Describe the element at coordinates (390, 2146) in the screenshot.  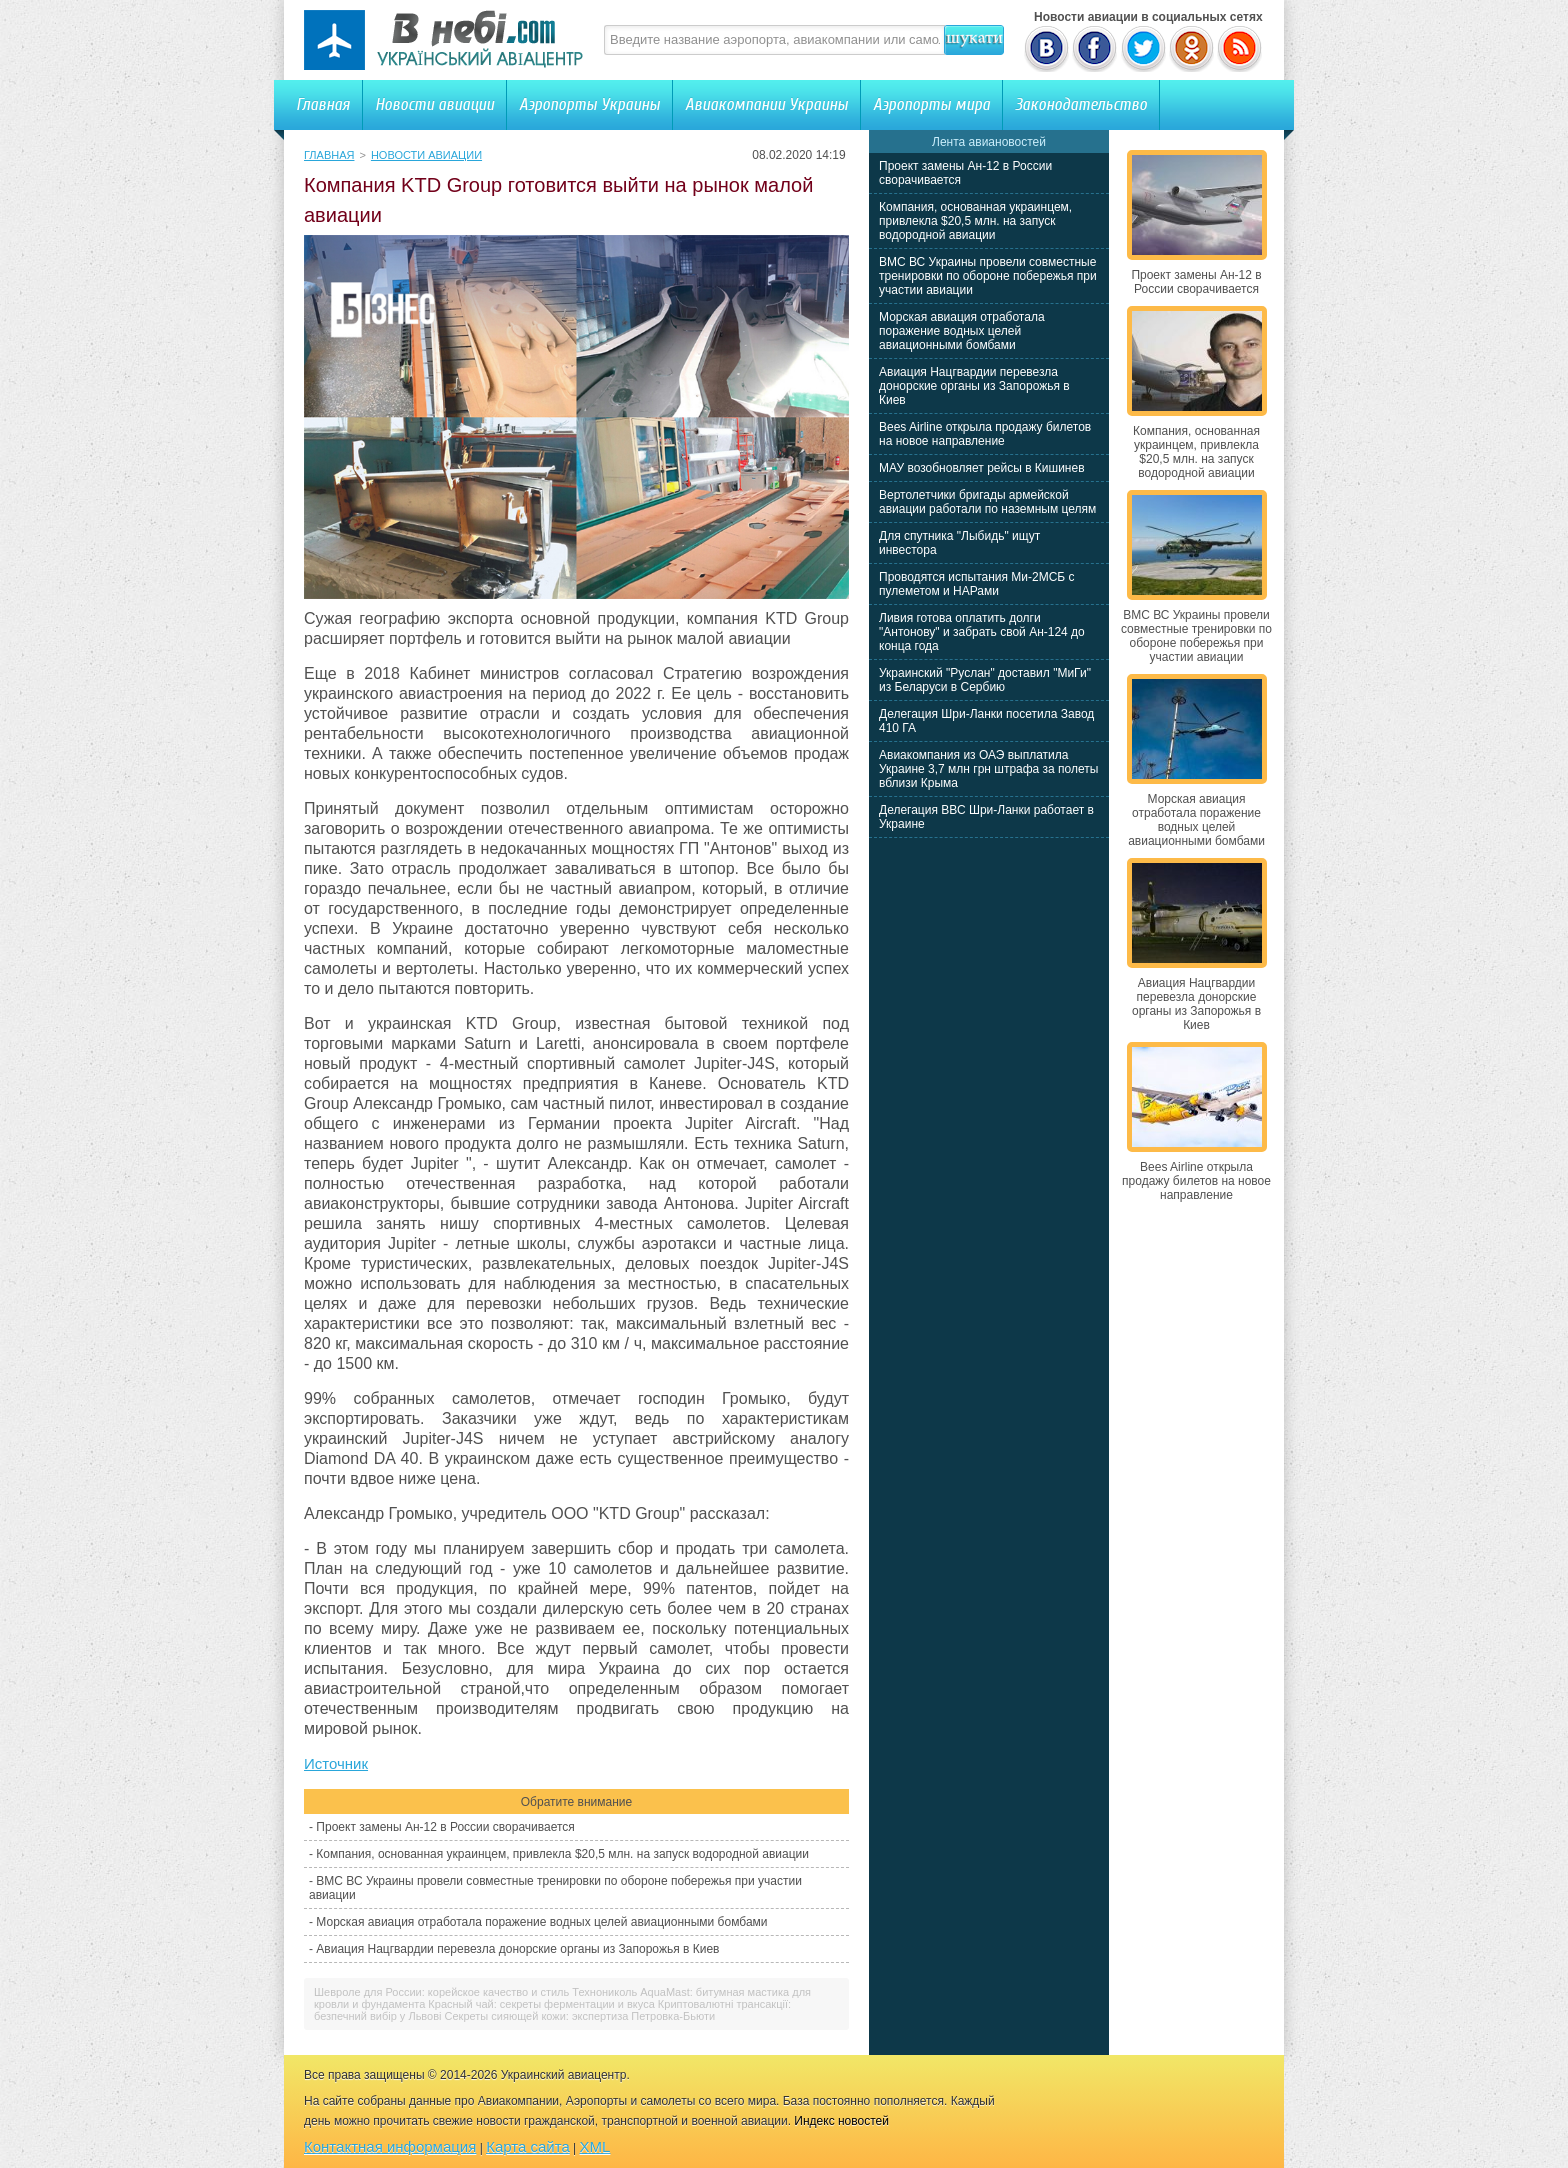
I see `Контактная информация` at that location.